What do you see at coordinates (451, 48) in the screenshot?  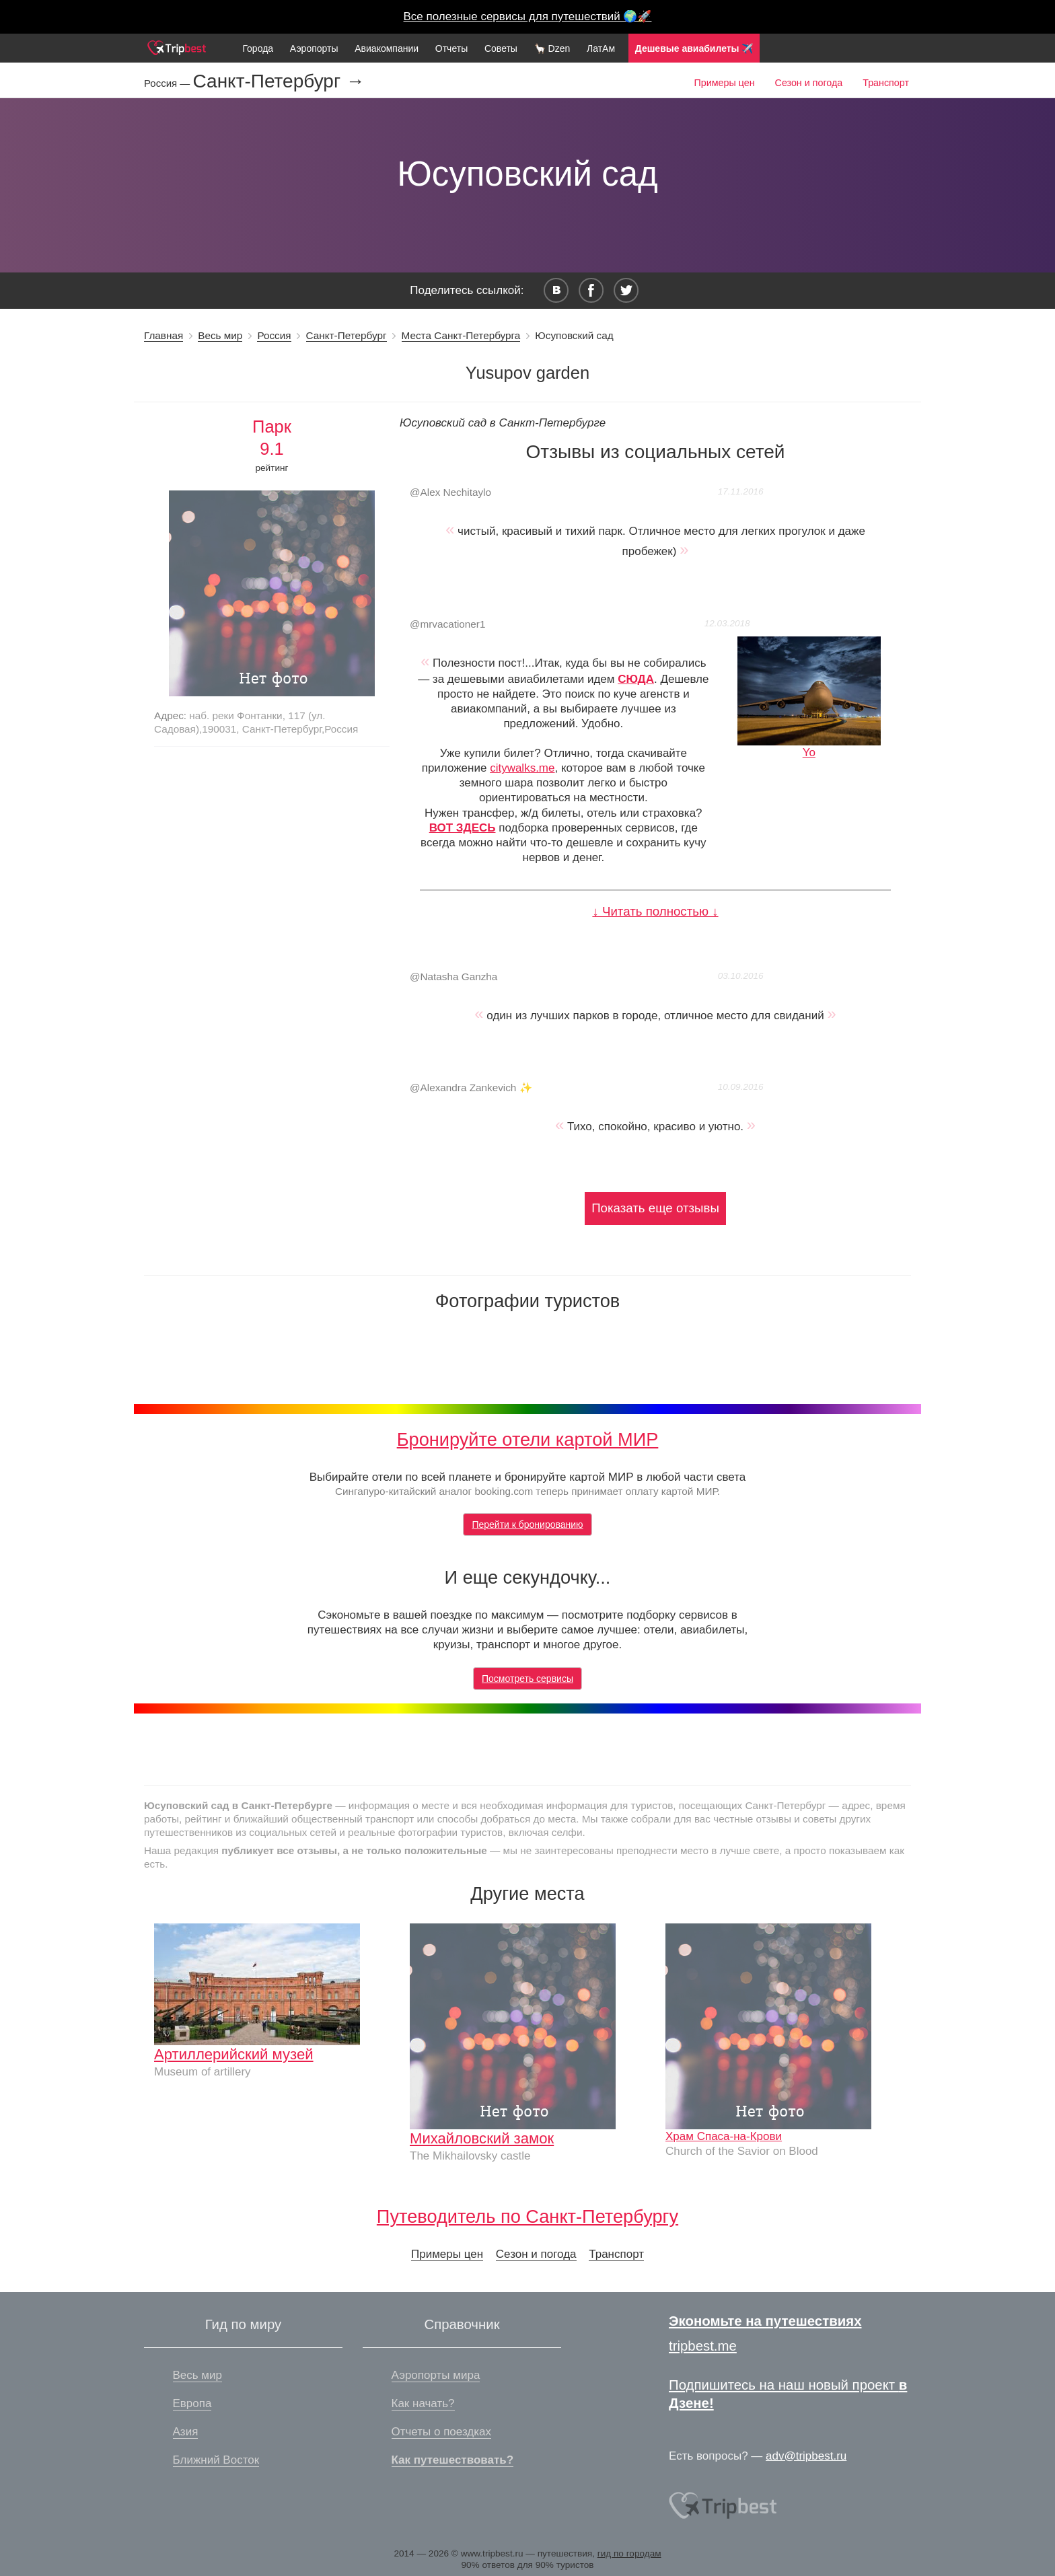 I see `Отчеты` at bounding box center [451, 48].